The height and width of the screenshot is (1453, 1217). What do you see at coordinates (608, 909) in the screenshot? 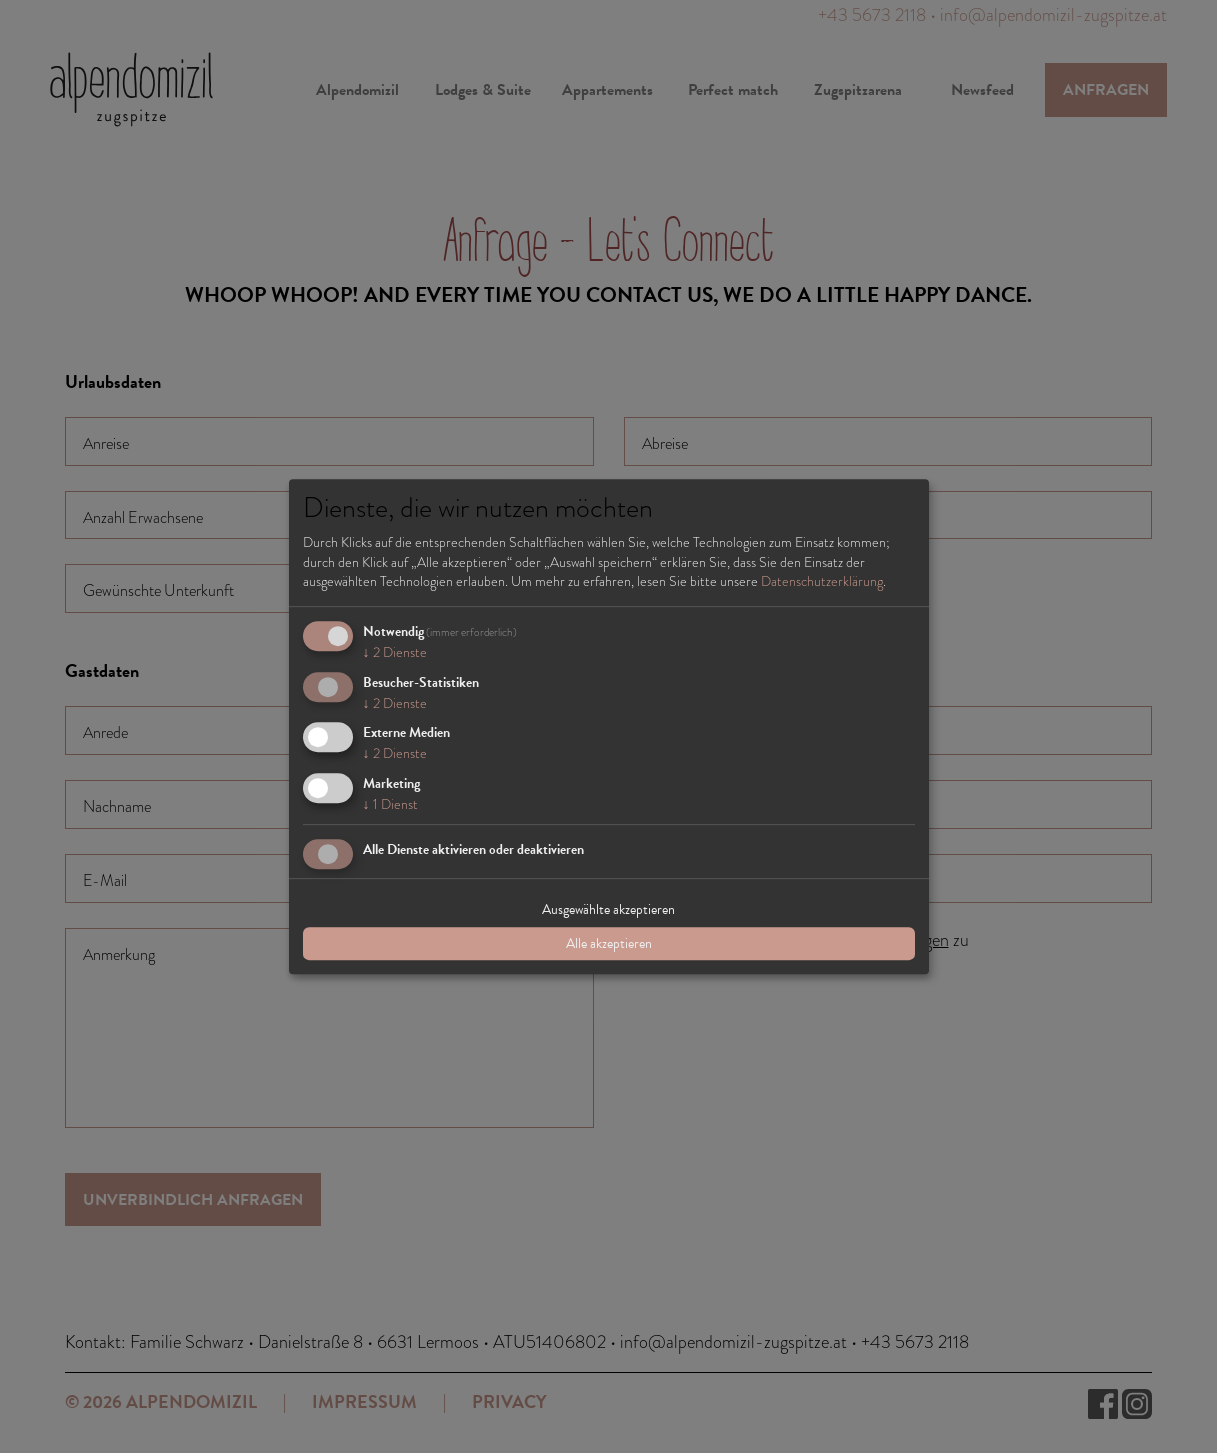
I see `Ausgewählte akzeptieren` at bounding box center [608, 909].